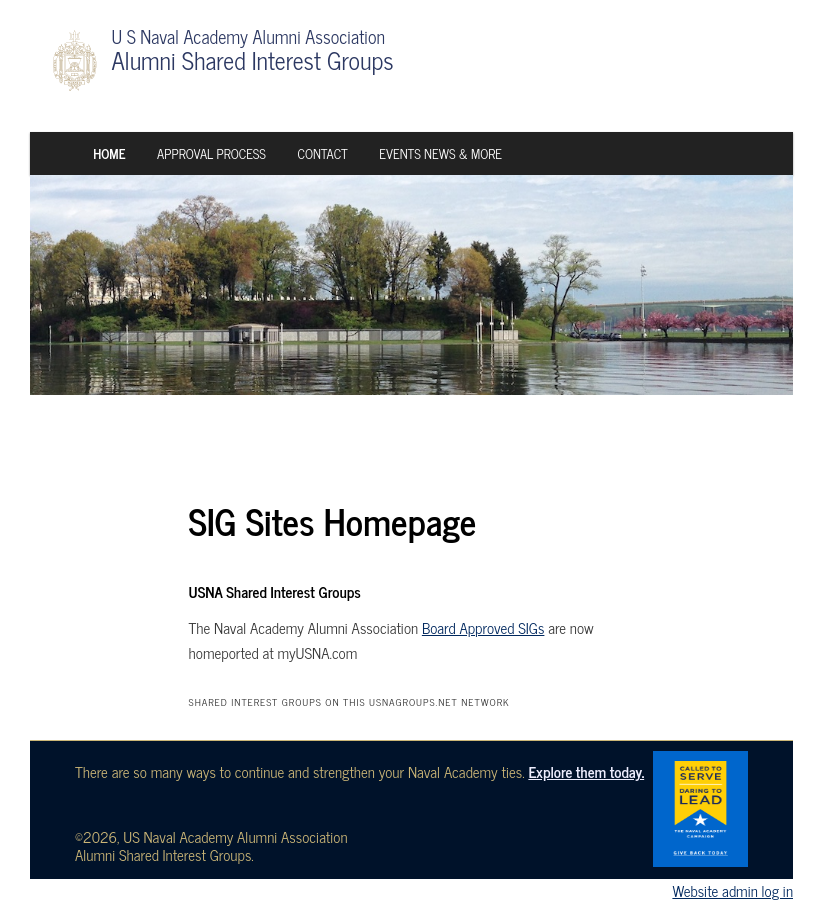 The height and width of the screenshot is (909, 823). What do you see at coordinates (322, 153) in the screenshot?
I see `Contact` at bounding box center [322, 153].